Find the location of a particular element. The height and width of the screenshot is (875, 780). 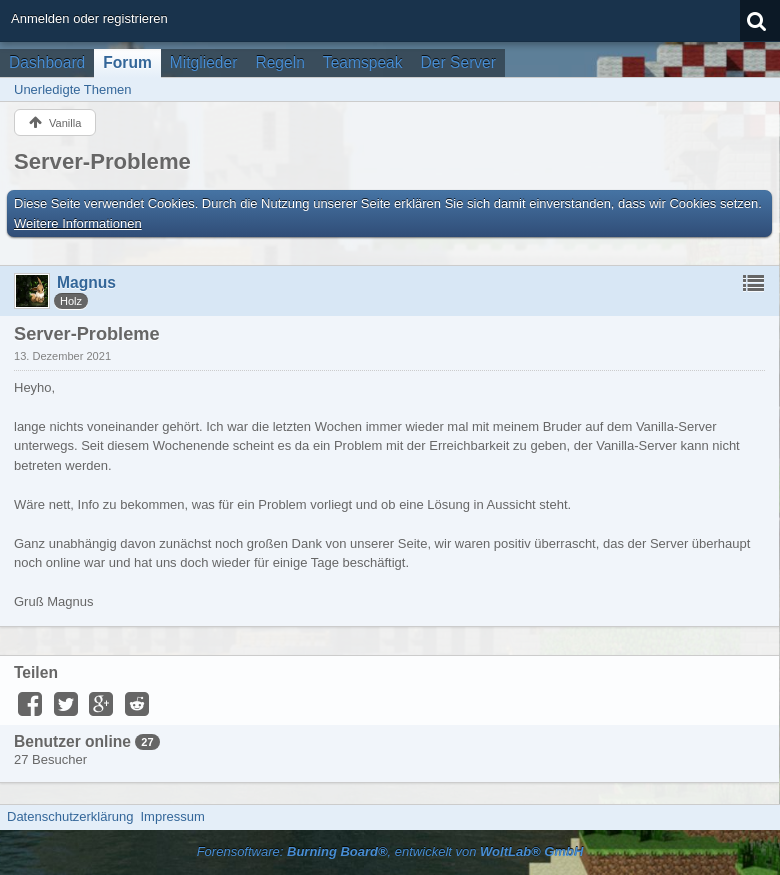

Datenschutzerklärung is located at coordinates (70, 816).